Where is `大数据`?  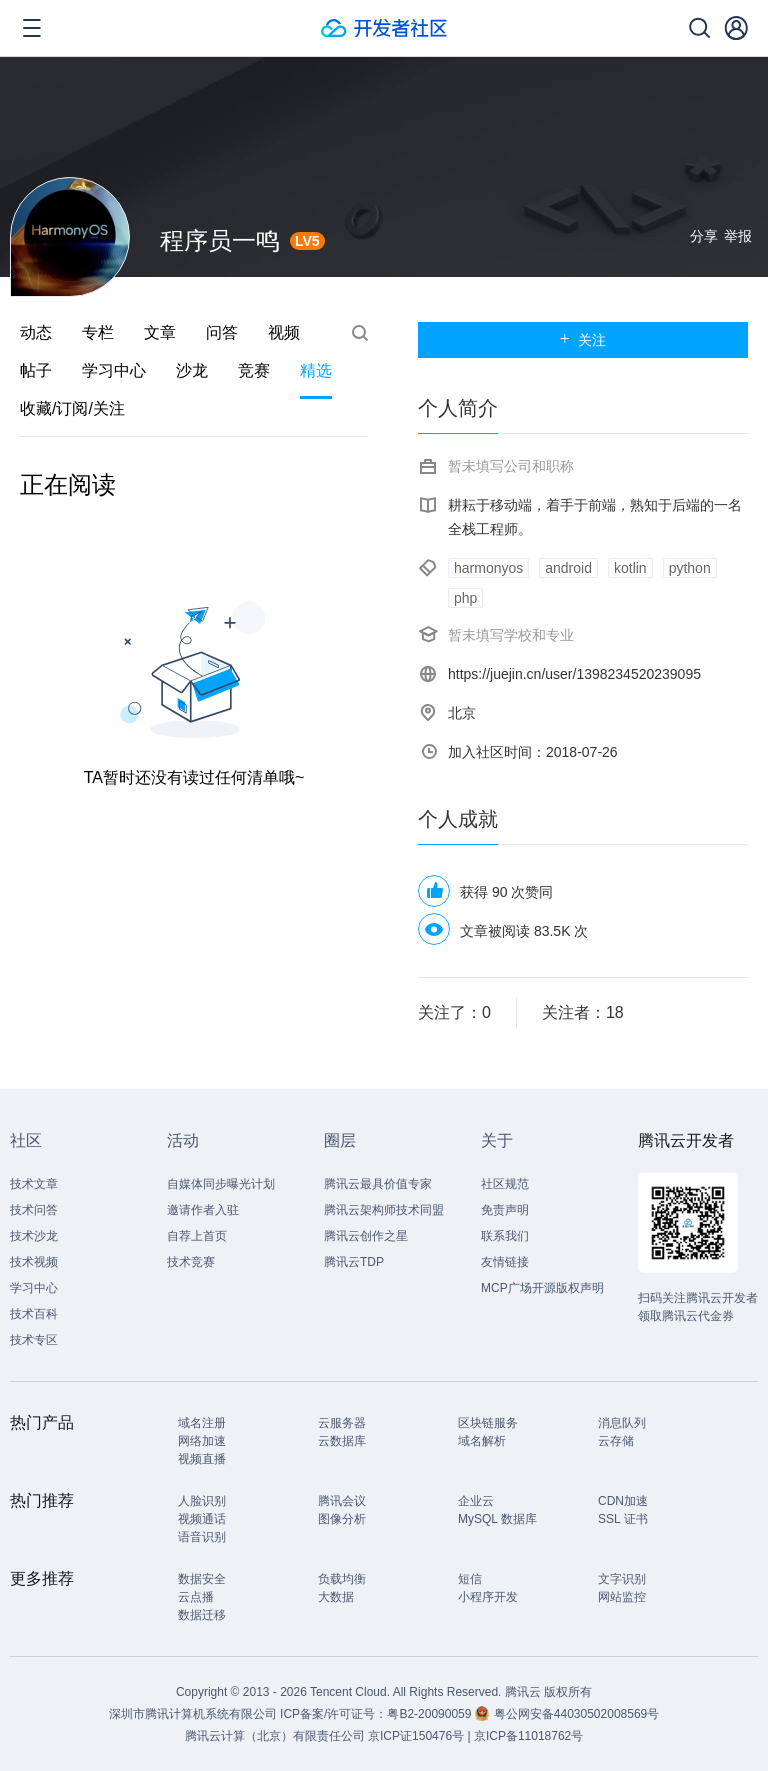
大数据 is located at coordinates (336, 1597).